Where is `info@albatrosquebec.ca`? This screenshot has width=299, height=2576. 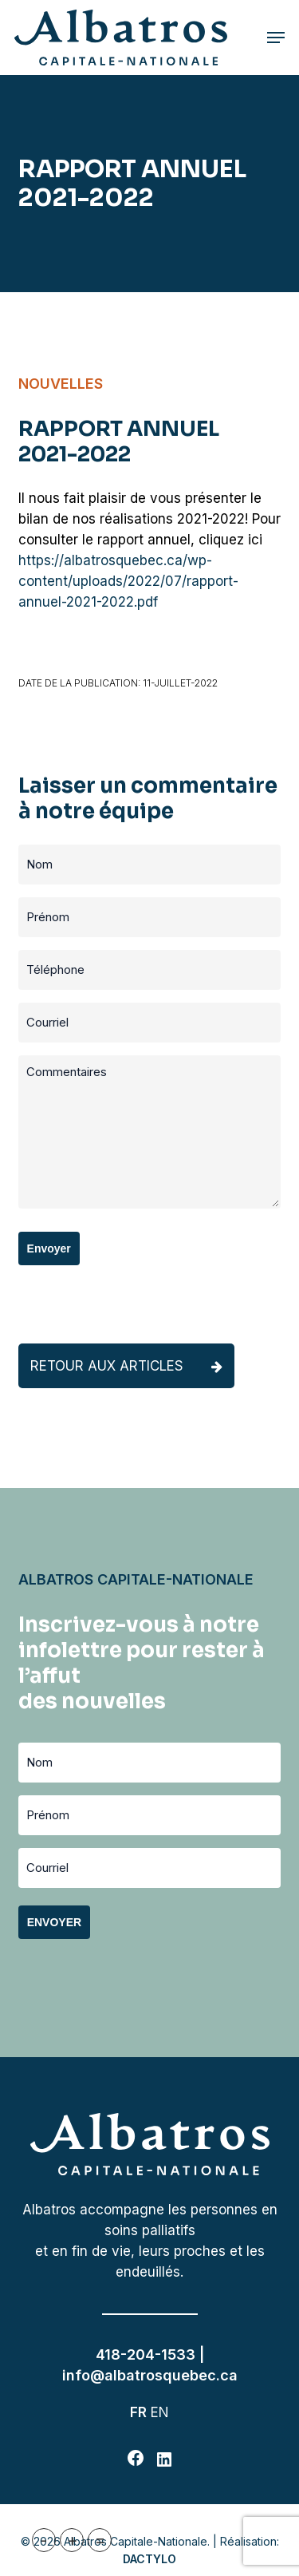
info@albatrosquebec.ca is located at coordinates (150, 2375).